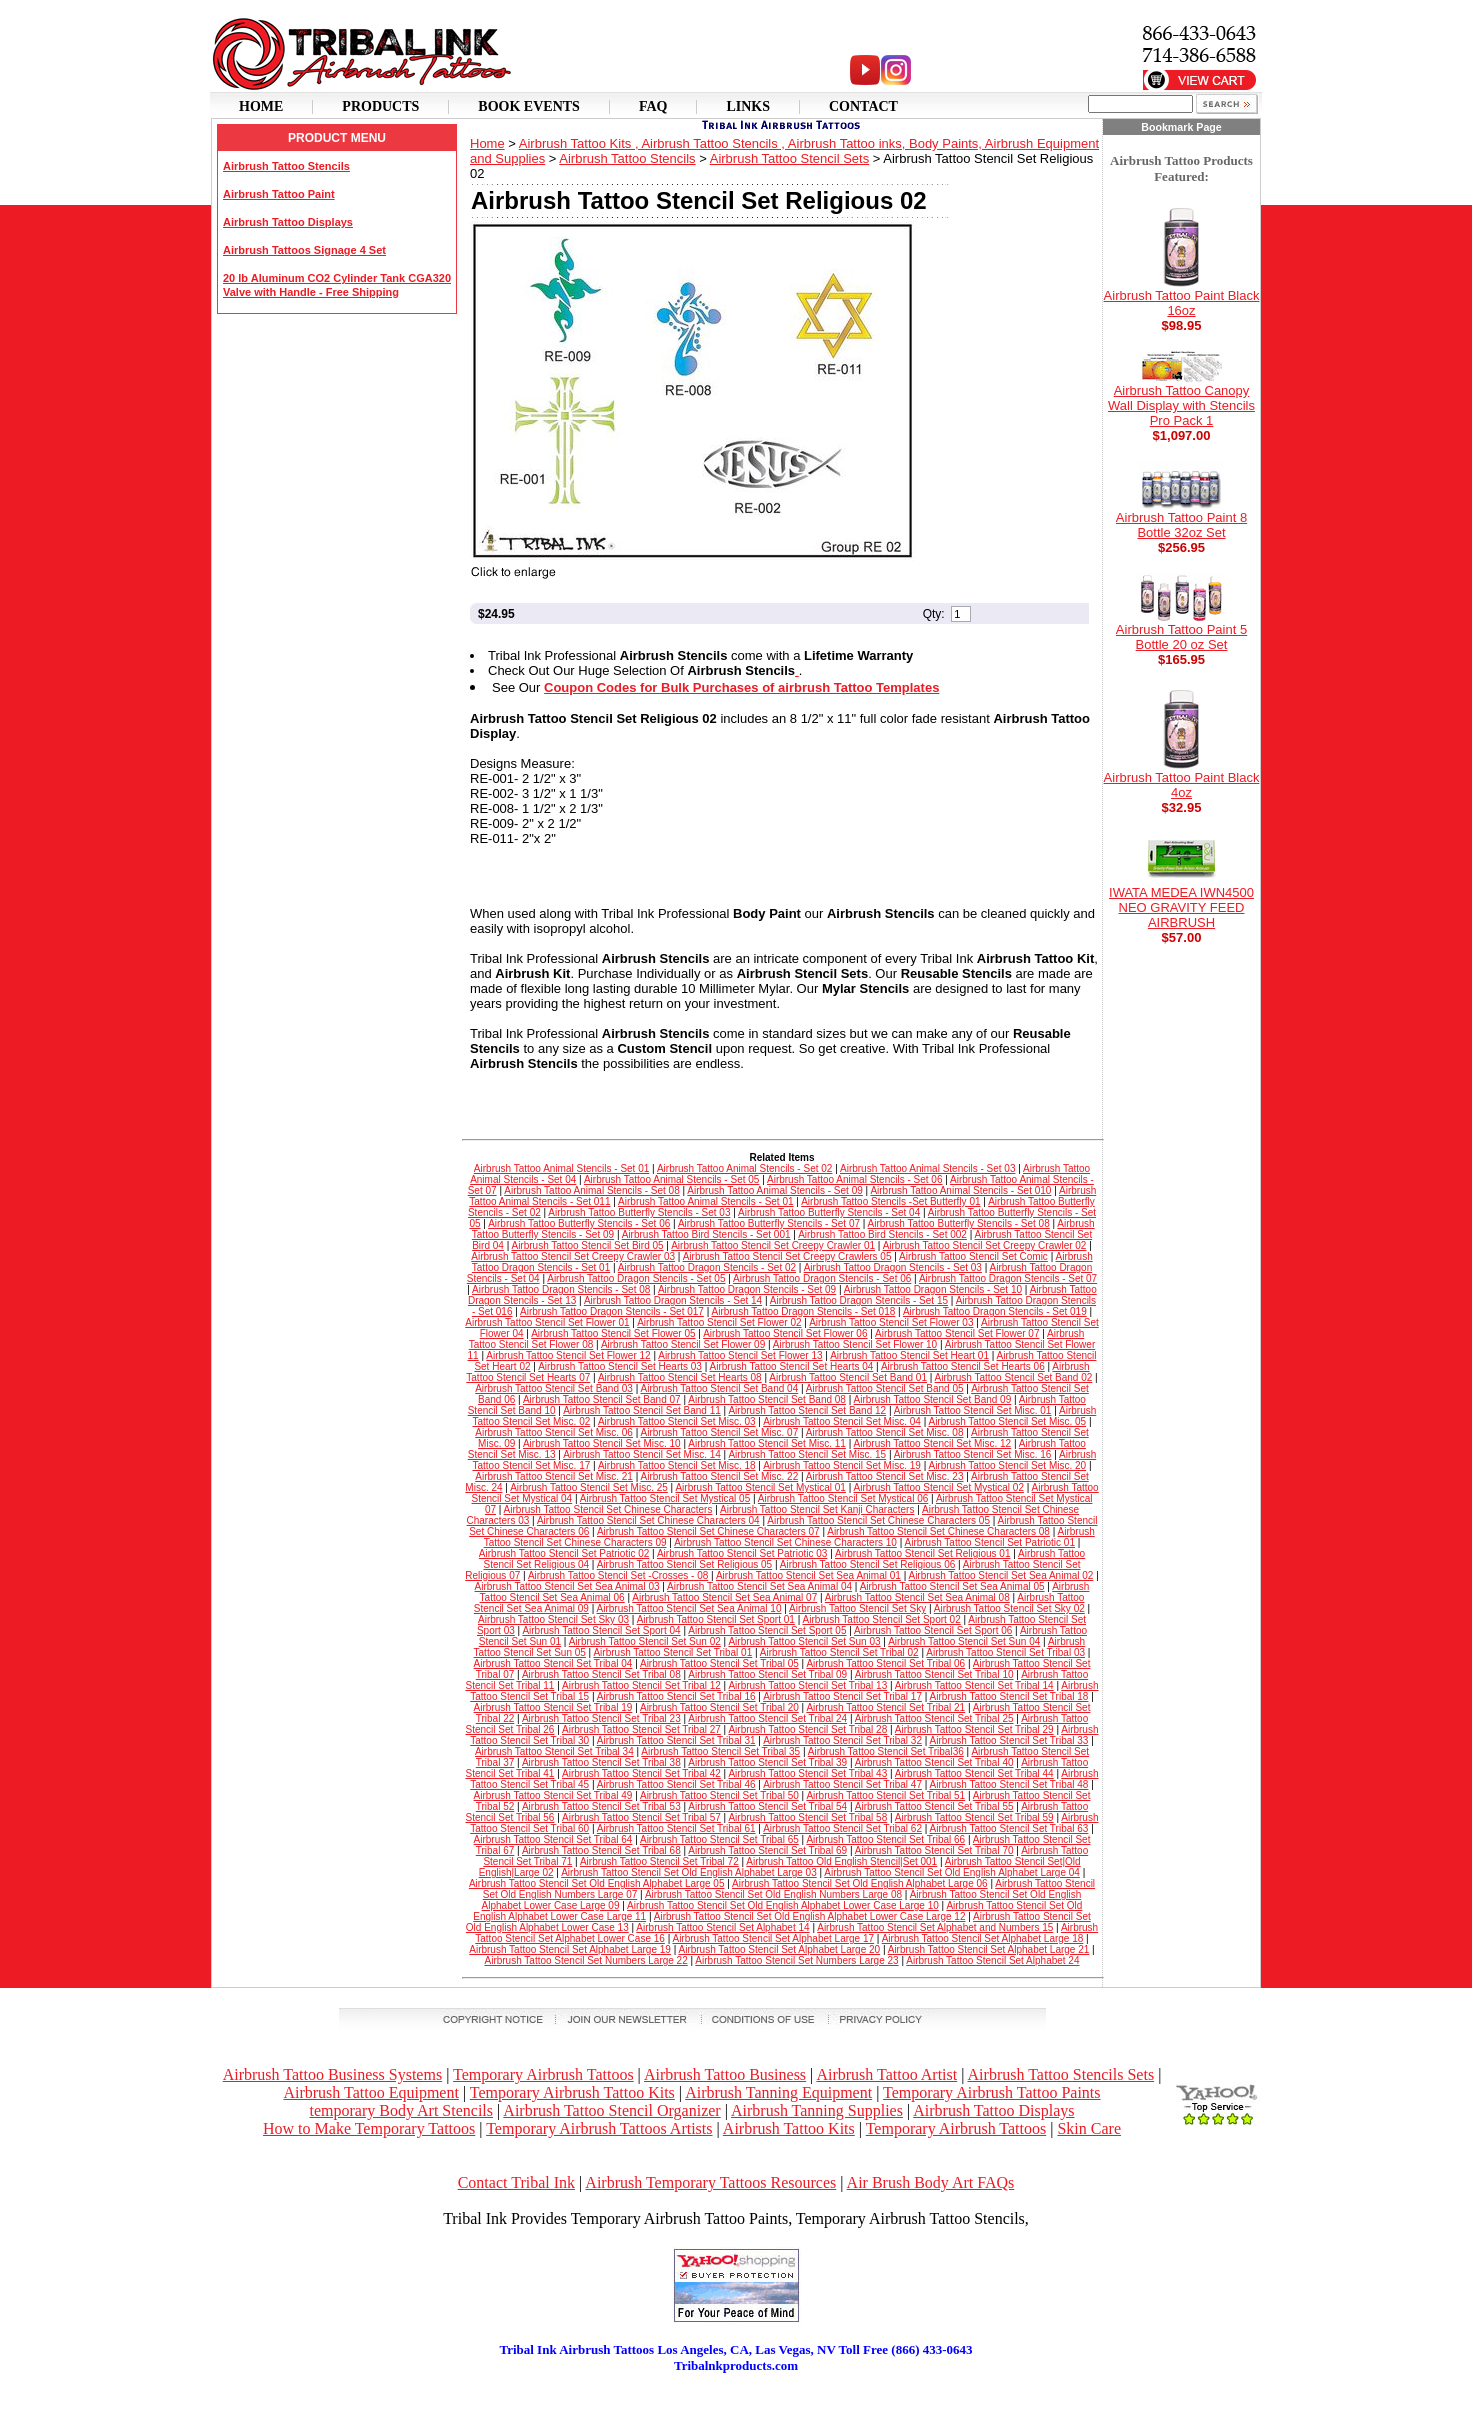  What do you see at coordinates (659, 1861) in the screenshot?
I see `Airbrush Tattoo Stencil Set Tribal 72` at bounding box center [659, 1861].